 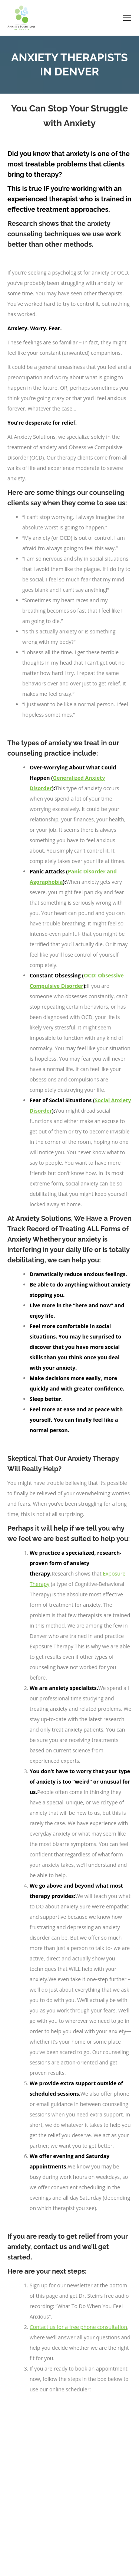 What do you see at coordinates (78, 2326) in the screenshot?
I see `Contact us for a free phone consultation` at bounding box center [78, 2326].